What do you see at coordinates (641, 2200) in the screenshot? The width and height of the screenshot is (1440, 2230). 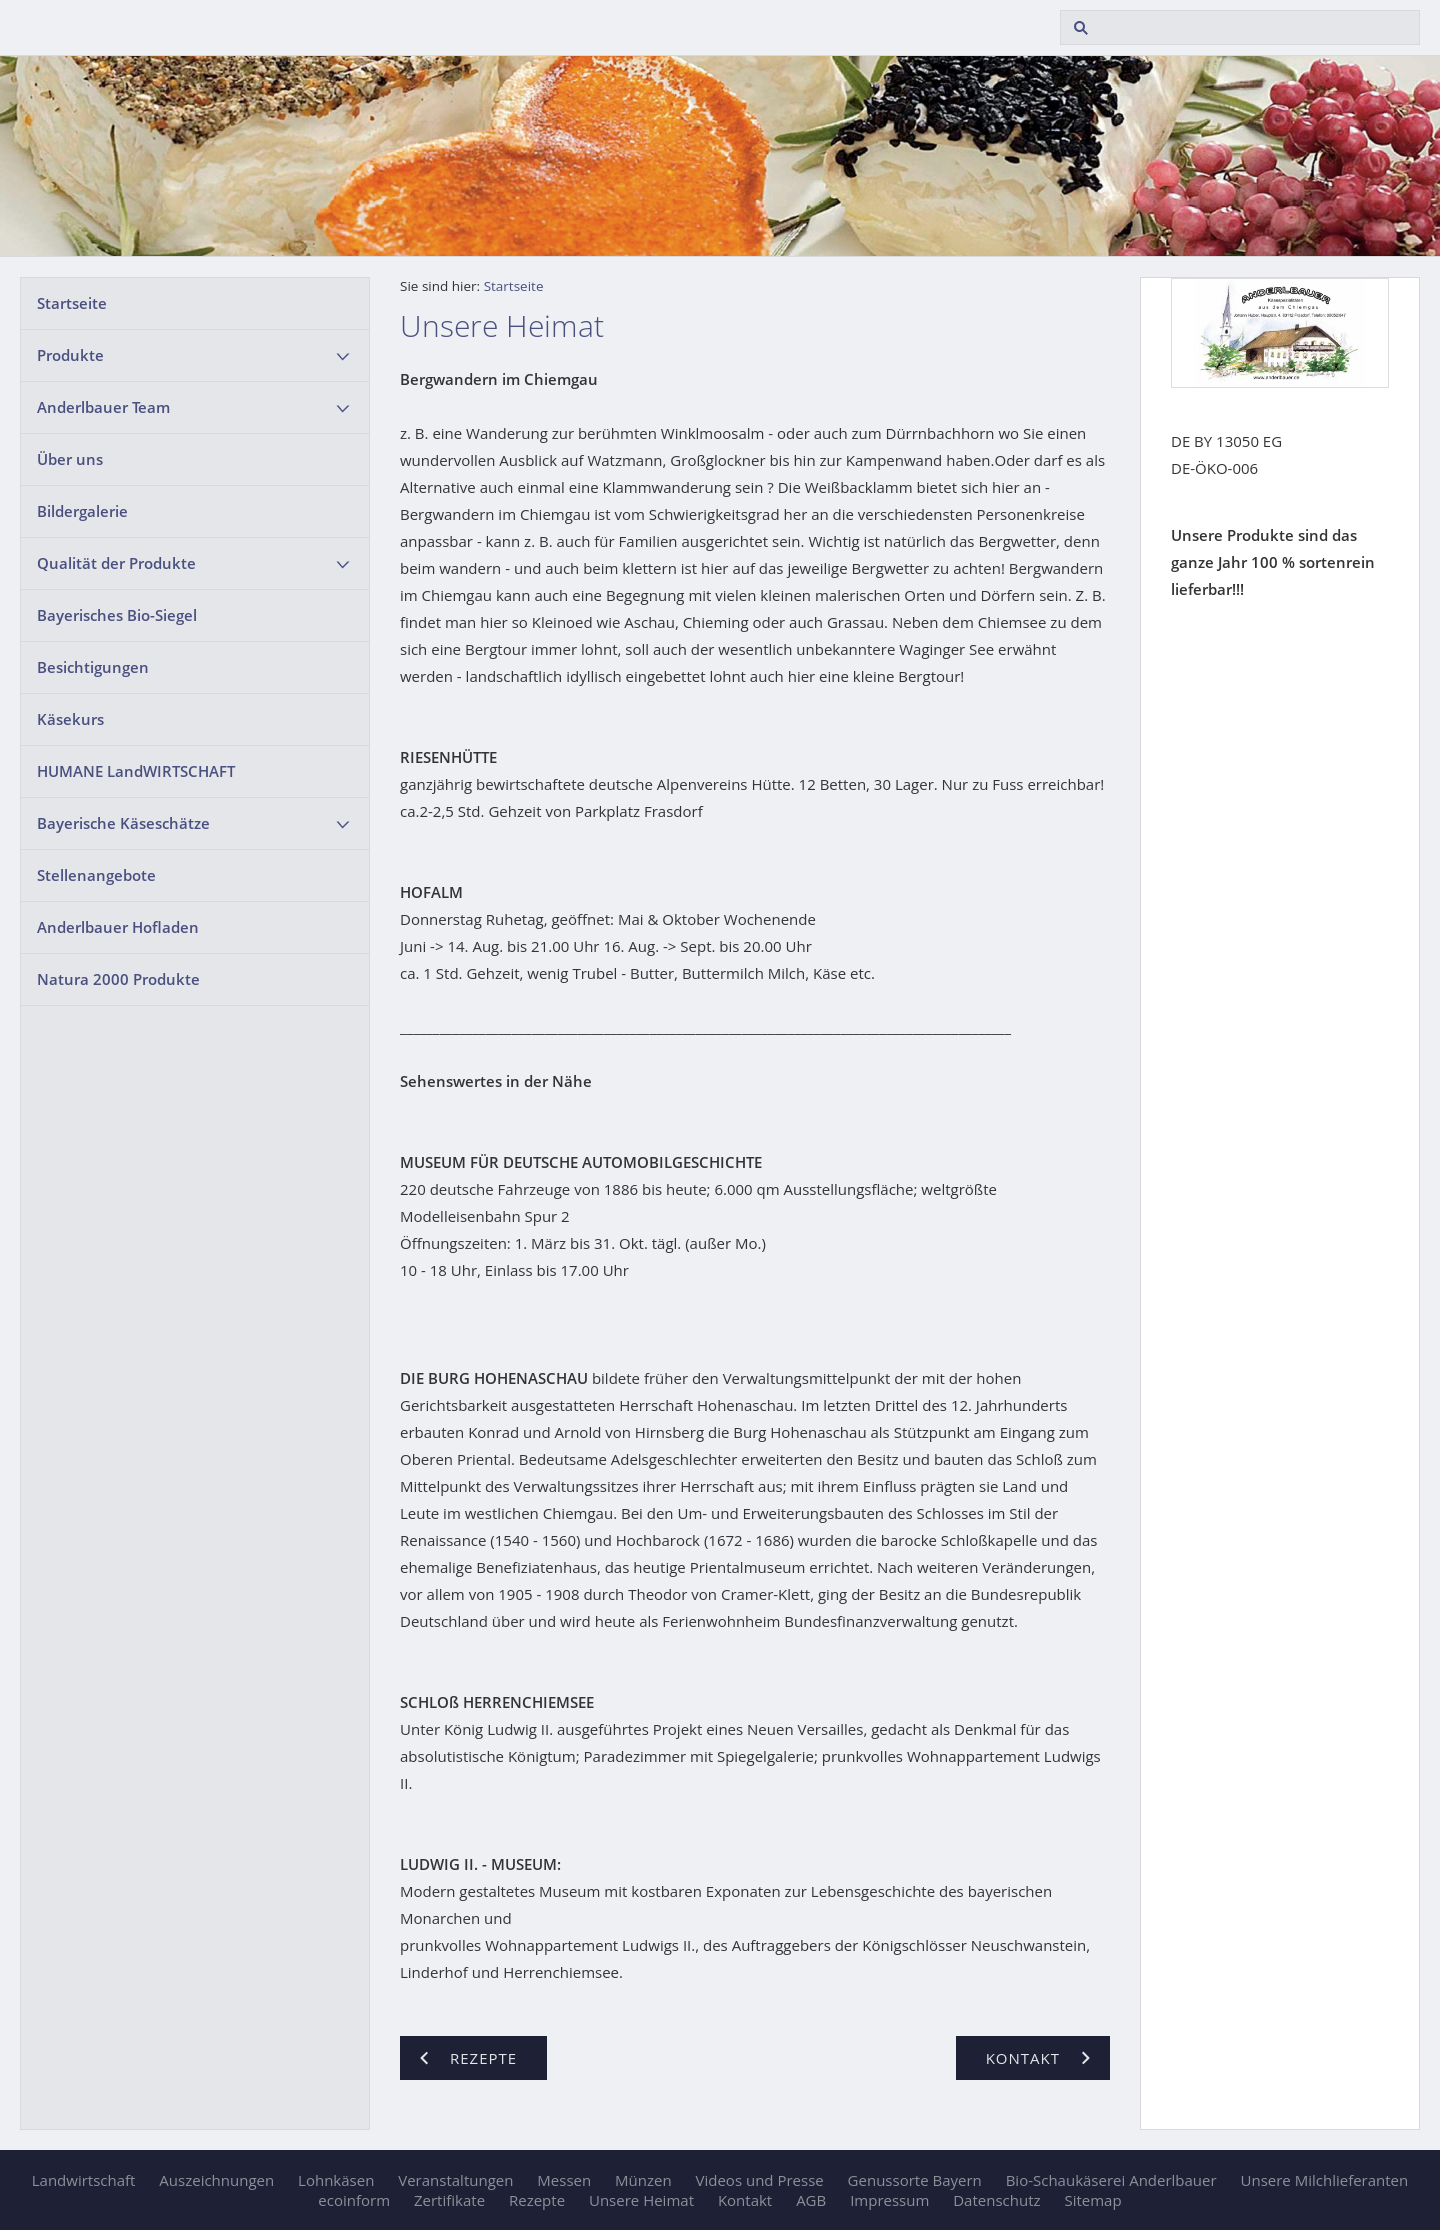 I see `Unsere Heimat` at bounding box center [641, 2200].